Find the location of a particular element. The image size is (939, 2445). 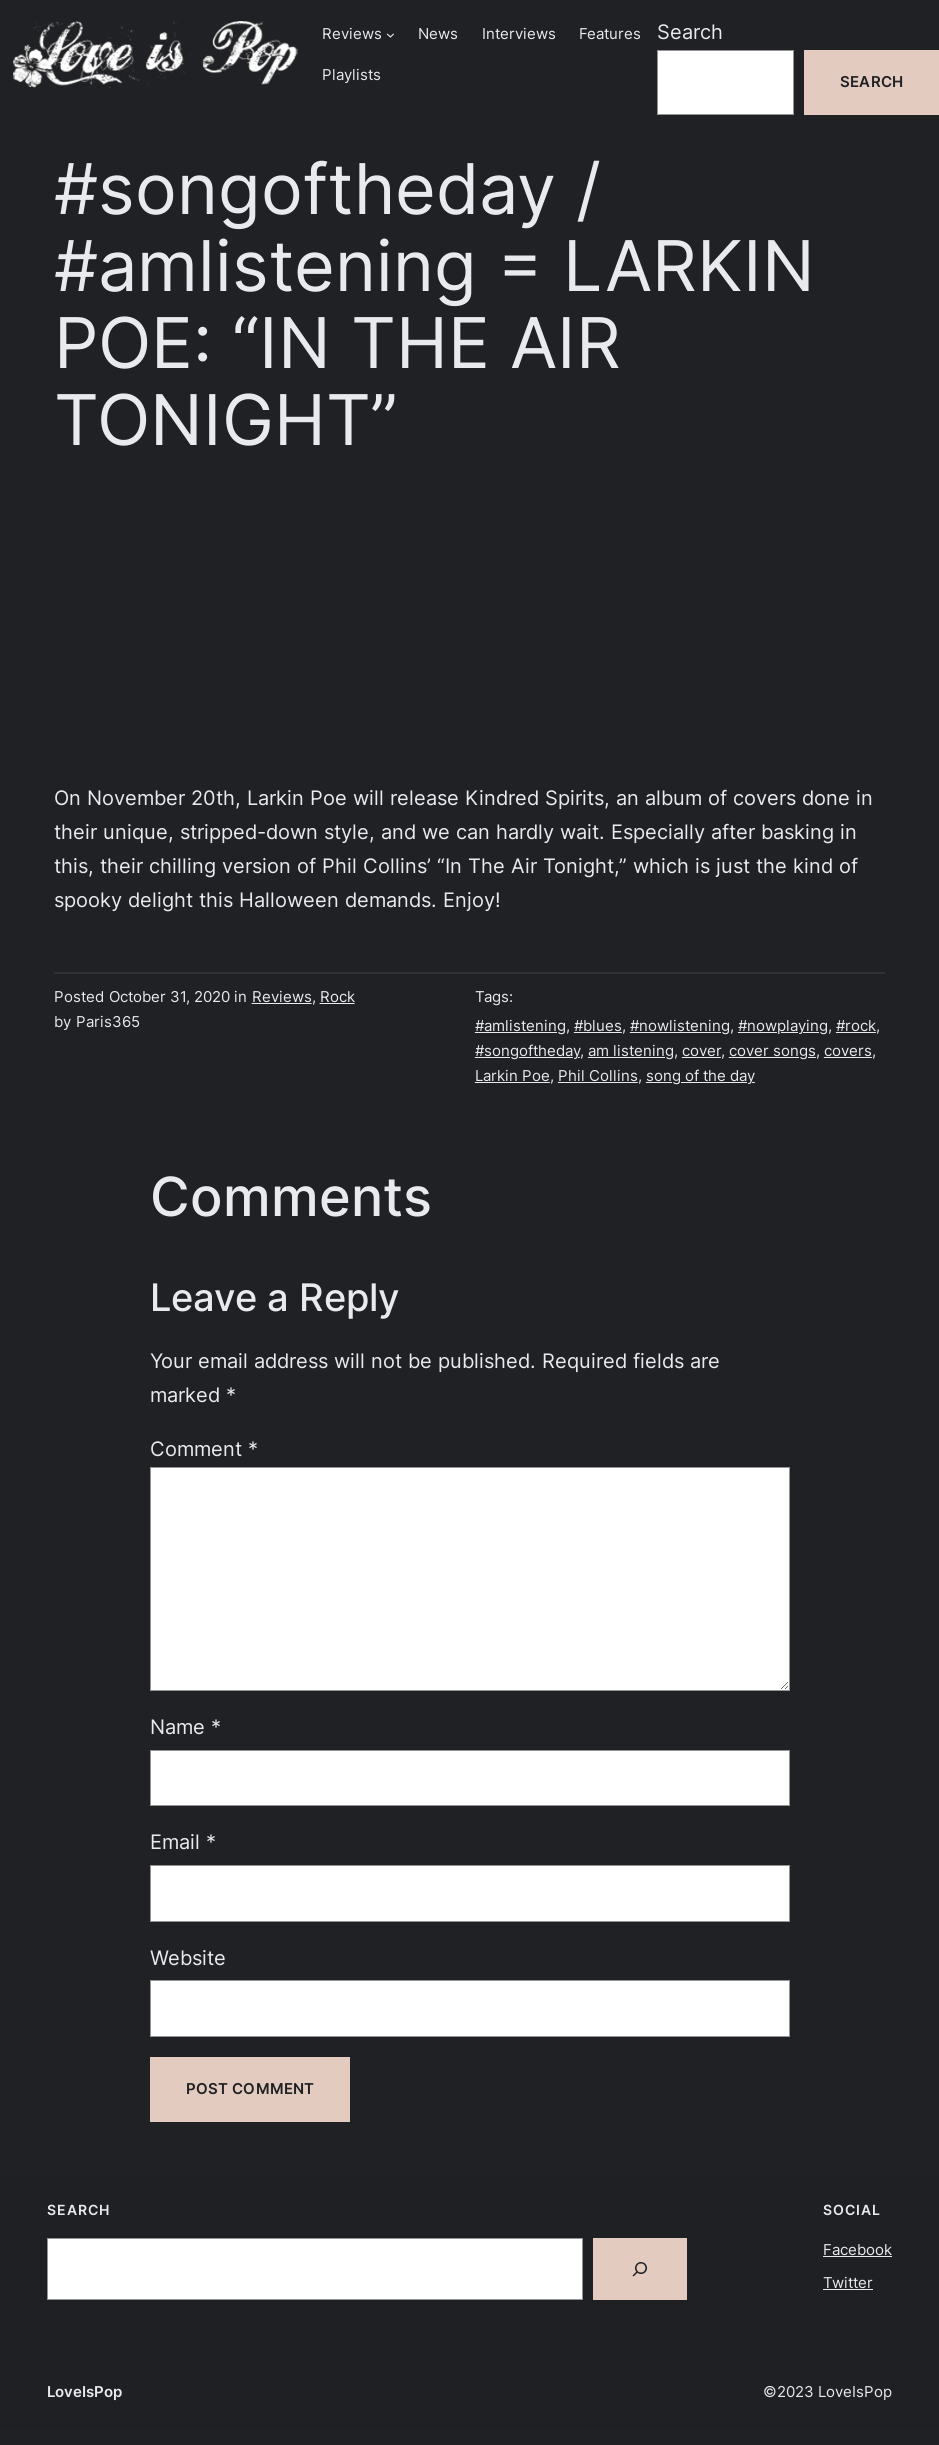

#nowplaying is located at coordinates (783, 1026).